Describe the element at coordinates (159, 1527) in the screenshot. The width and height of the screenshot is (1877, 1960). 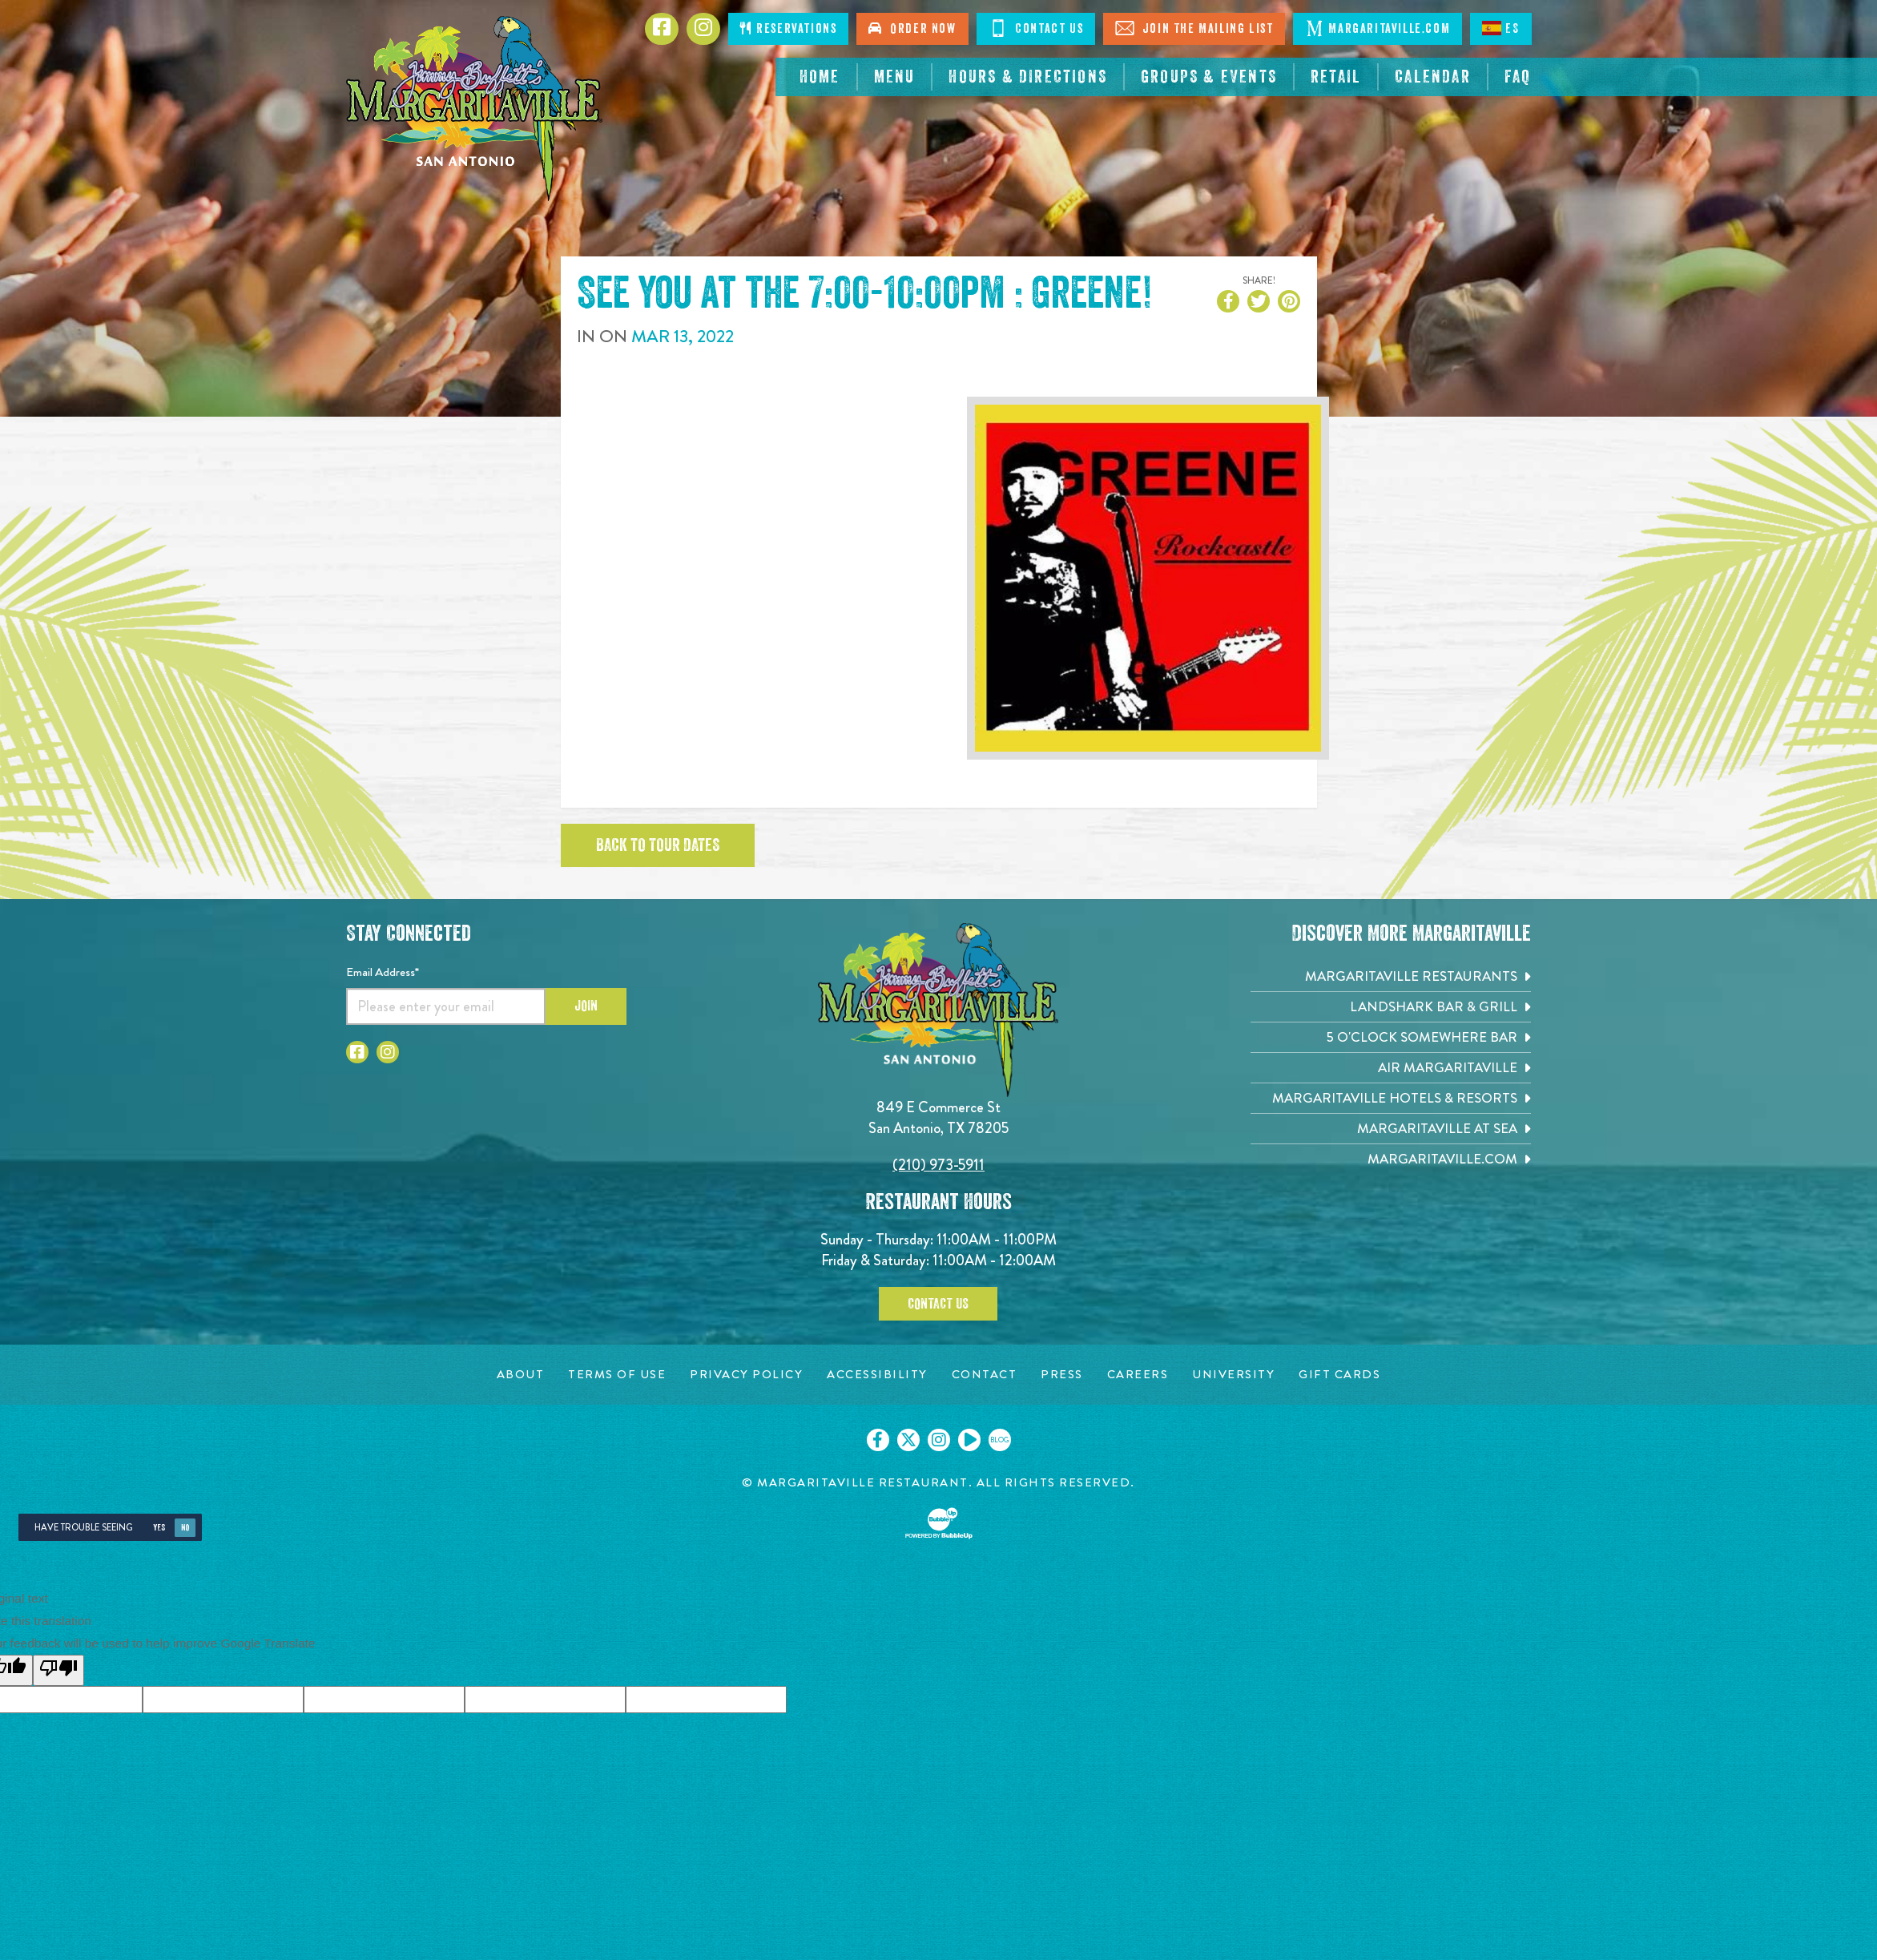
I see `Yes [Yes, turn high contrast mode on]` at that location.